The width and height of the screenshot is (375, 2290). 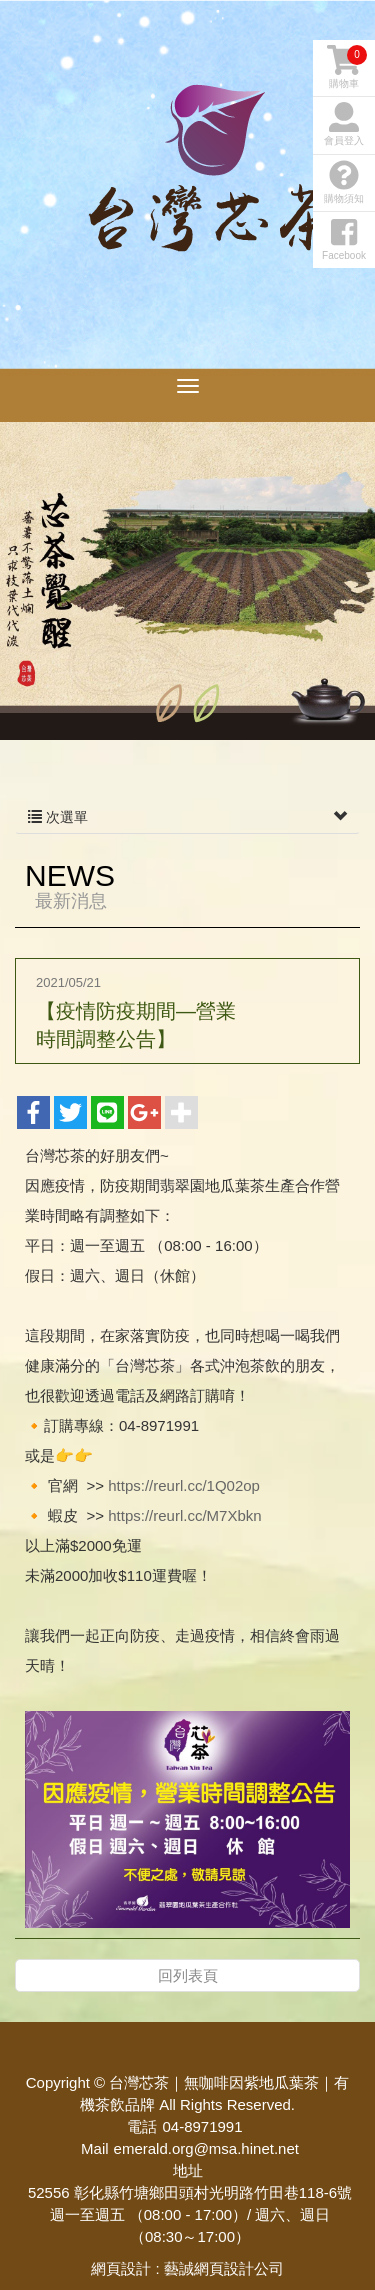 What do you see at coordinates (210, 200) in the screenshot?
I see `台灣芯茶｜無咖啡因紫地瓜葉茶｜有機茶飲品牌` at bounding box center [210, 200].